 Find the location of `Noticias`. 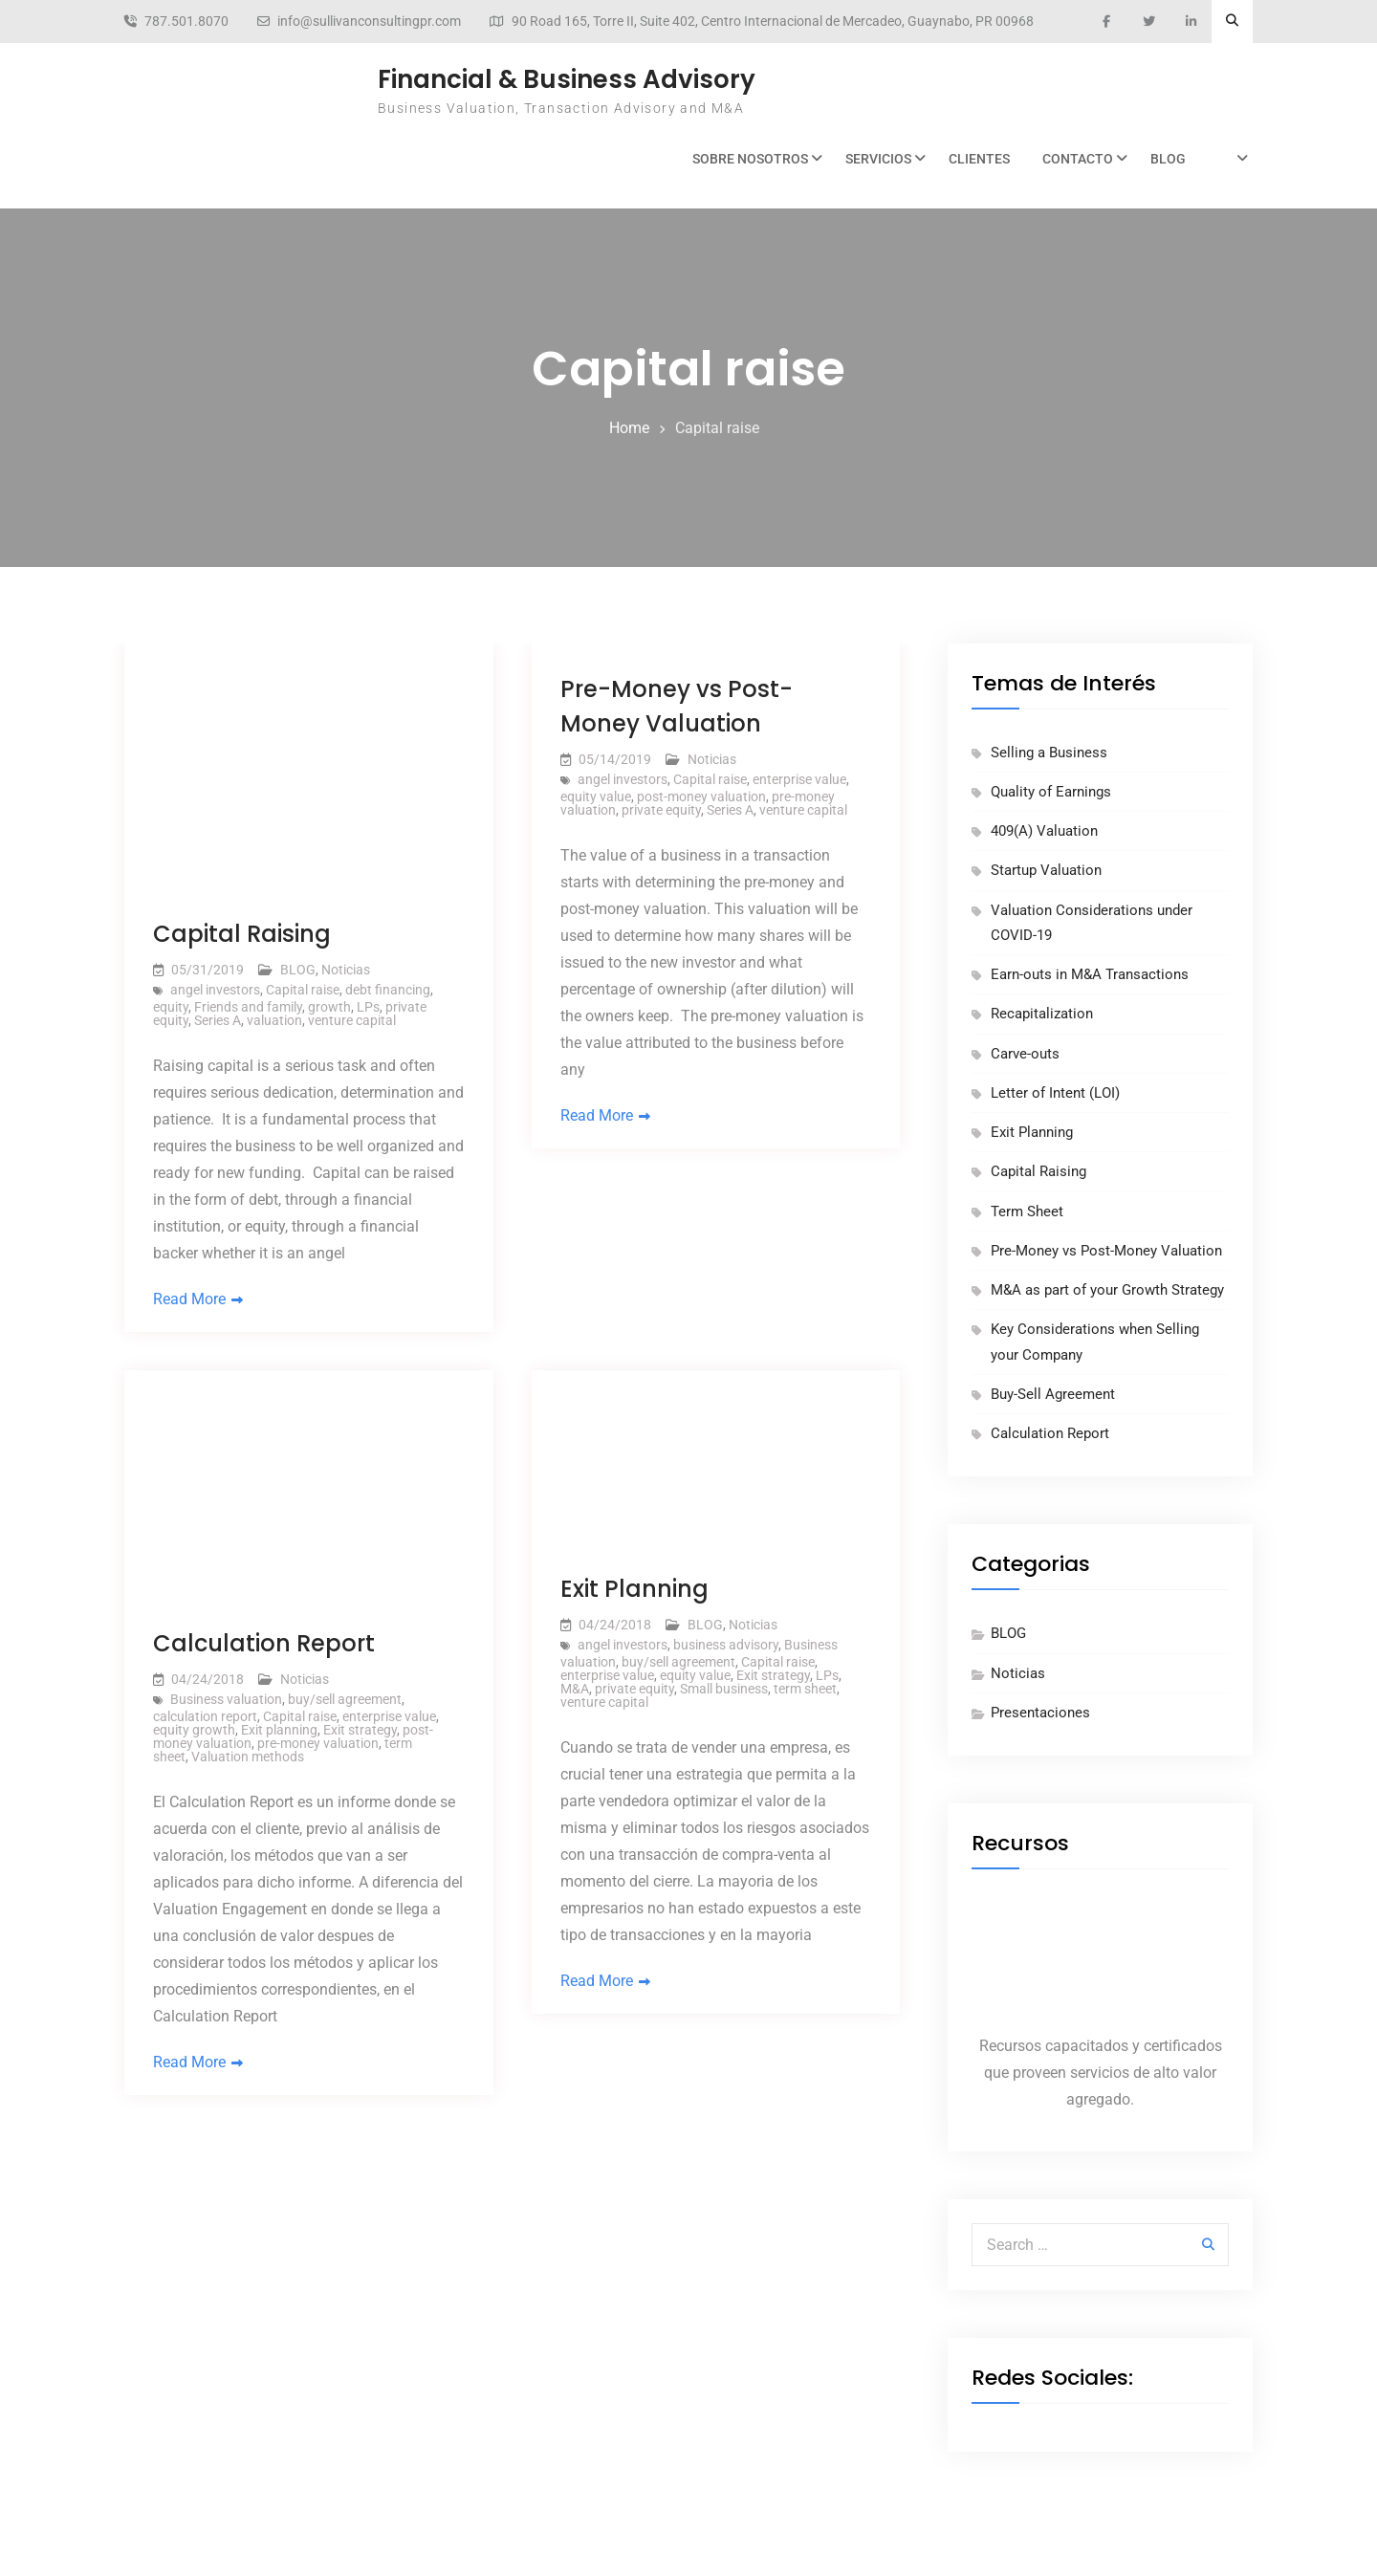

Noticias is located at coordinates (345, 969).